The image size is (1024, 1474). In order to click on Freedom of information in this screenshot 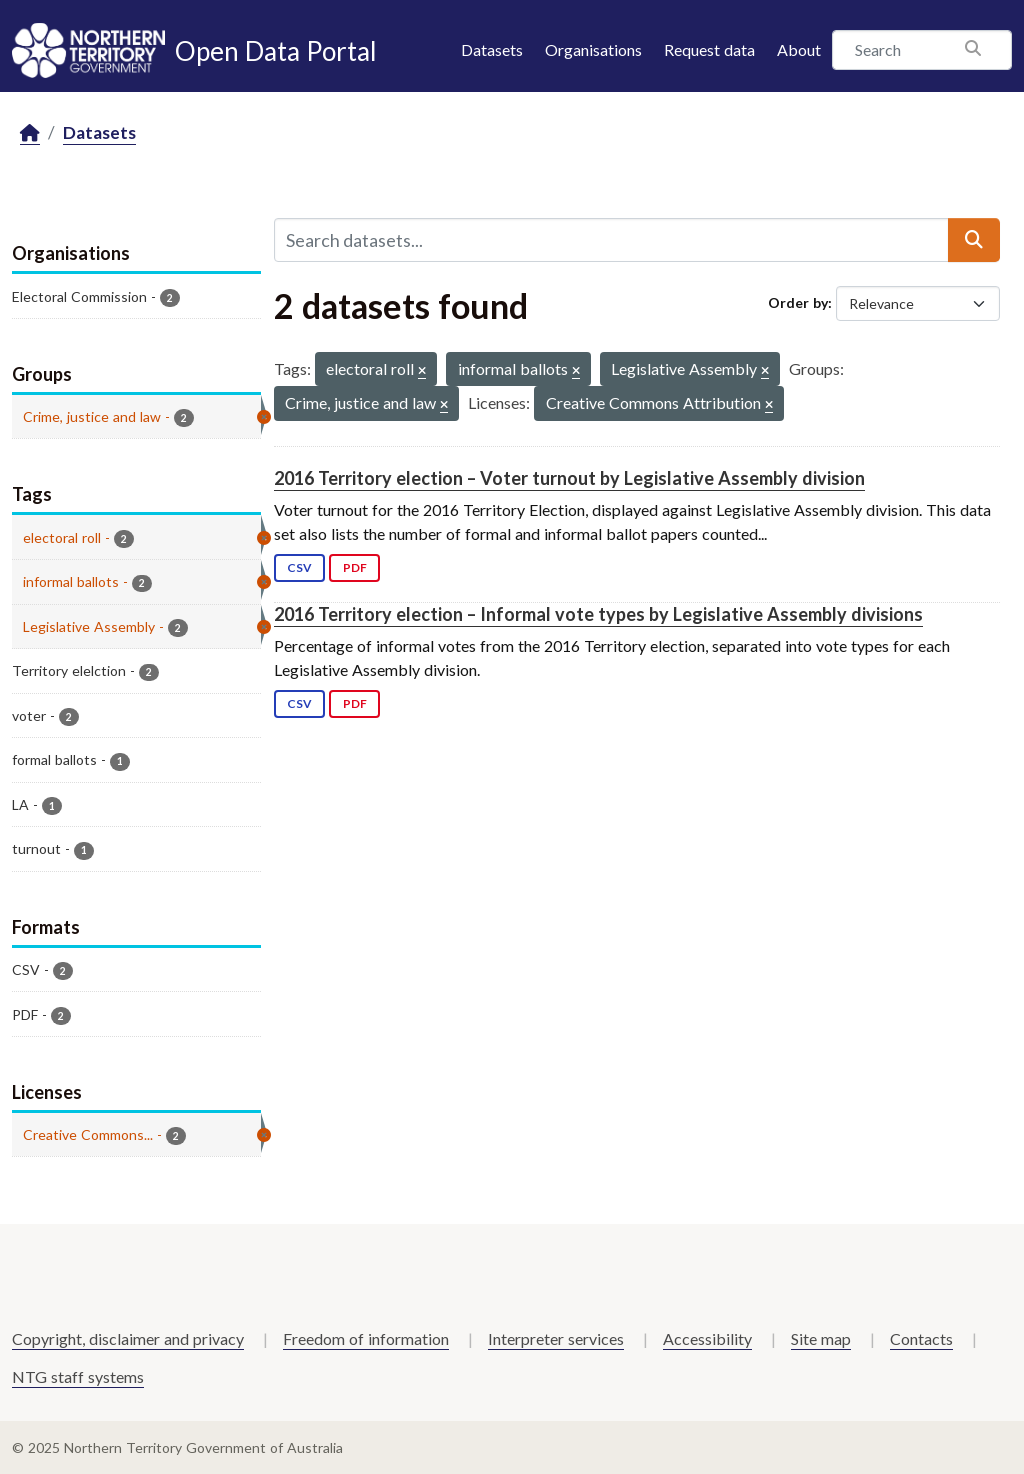, I will do `click(366, 1338)`.